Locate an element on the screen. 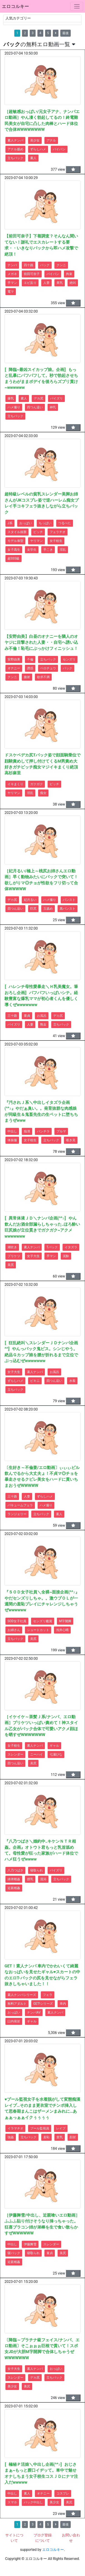 The width and height of the screenshot is (85, 2576). 超SSS級 is located at coordinates (13, 558).